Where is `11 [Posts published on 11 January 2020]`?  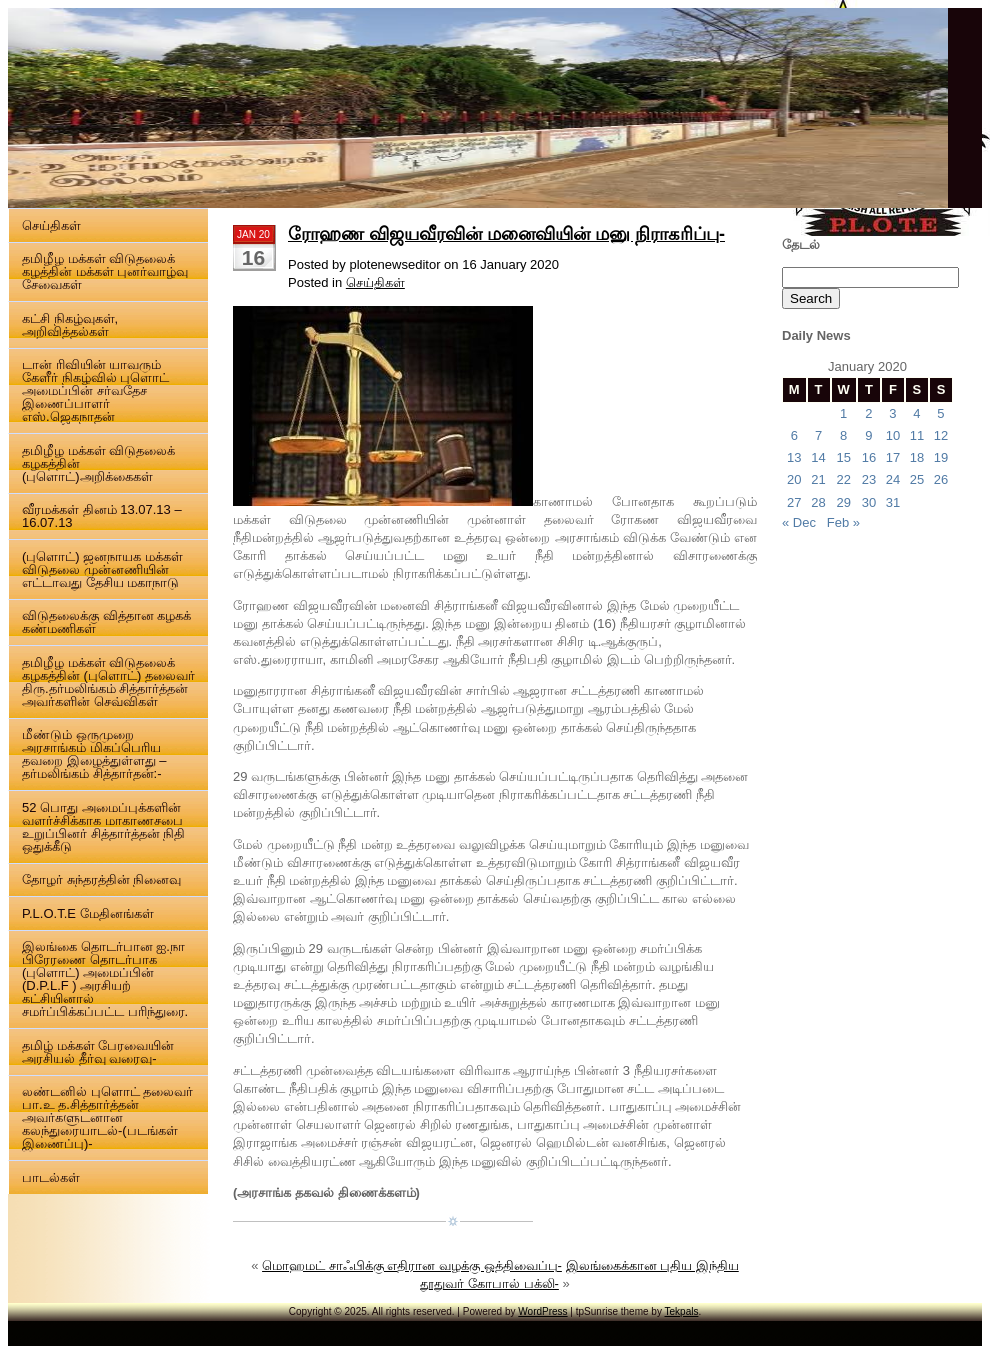
11 [Posts published on 11 January 2020] is located at coordinates (917, 435).